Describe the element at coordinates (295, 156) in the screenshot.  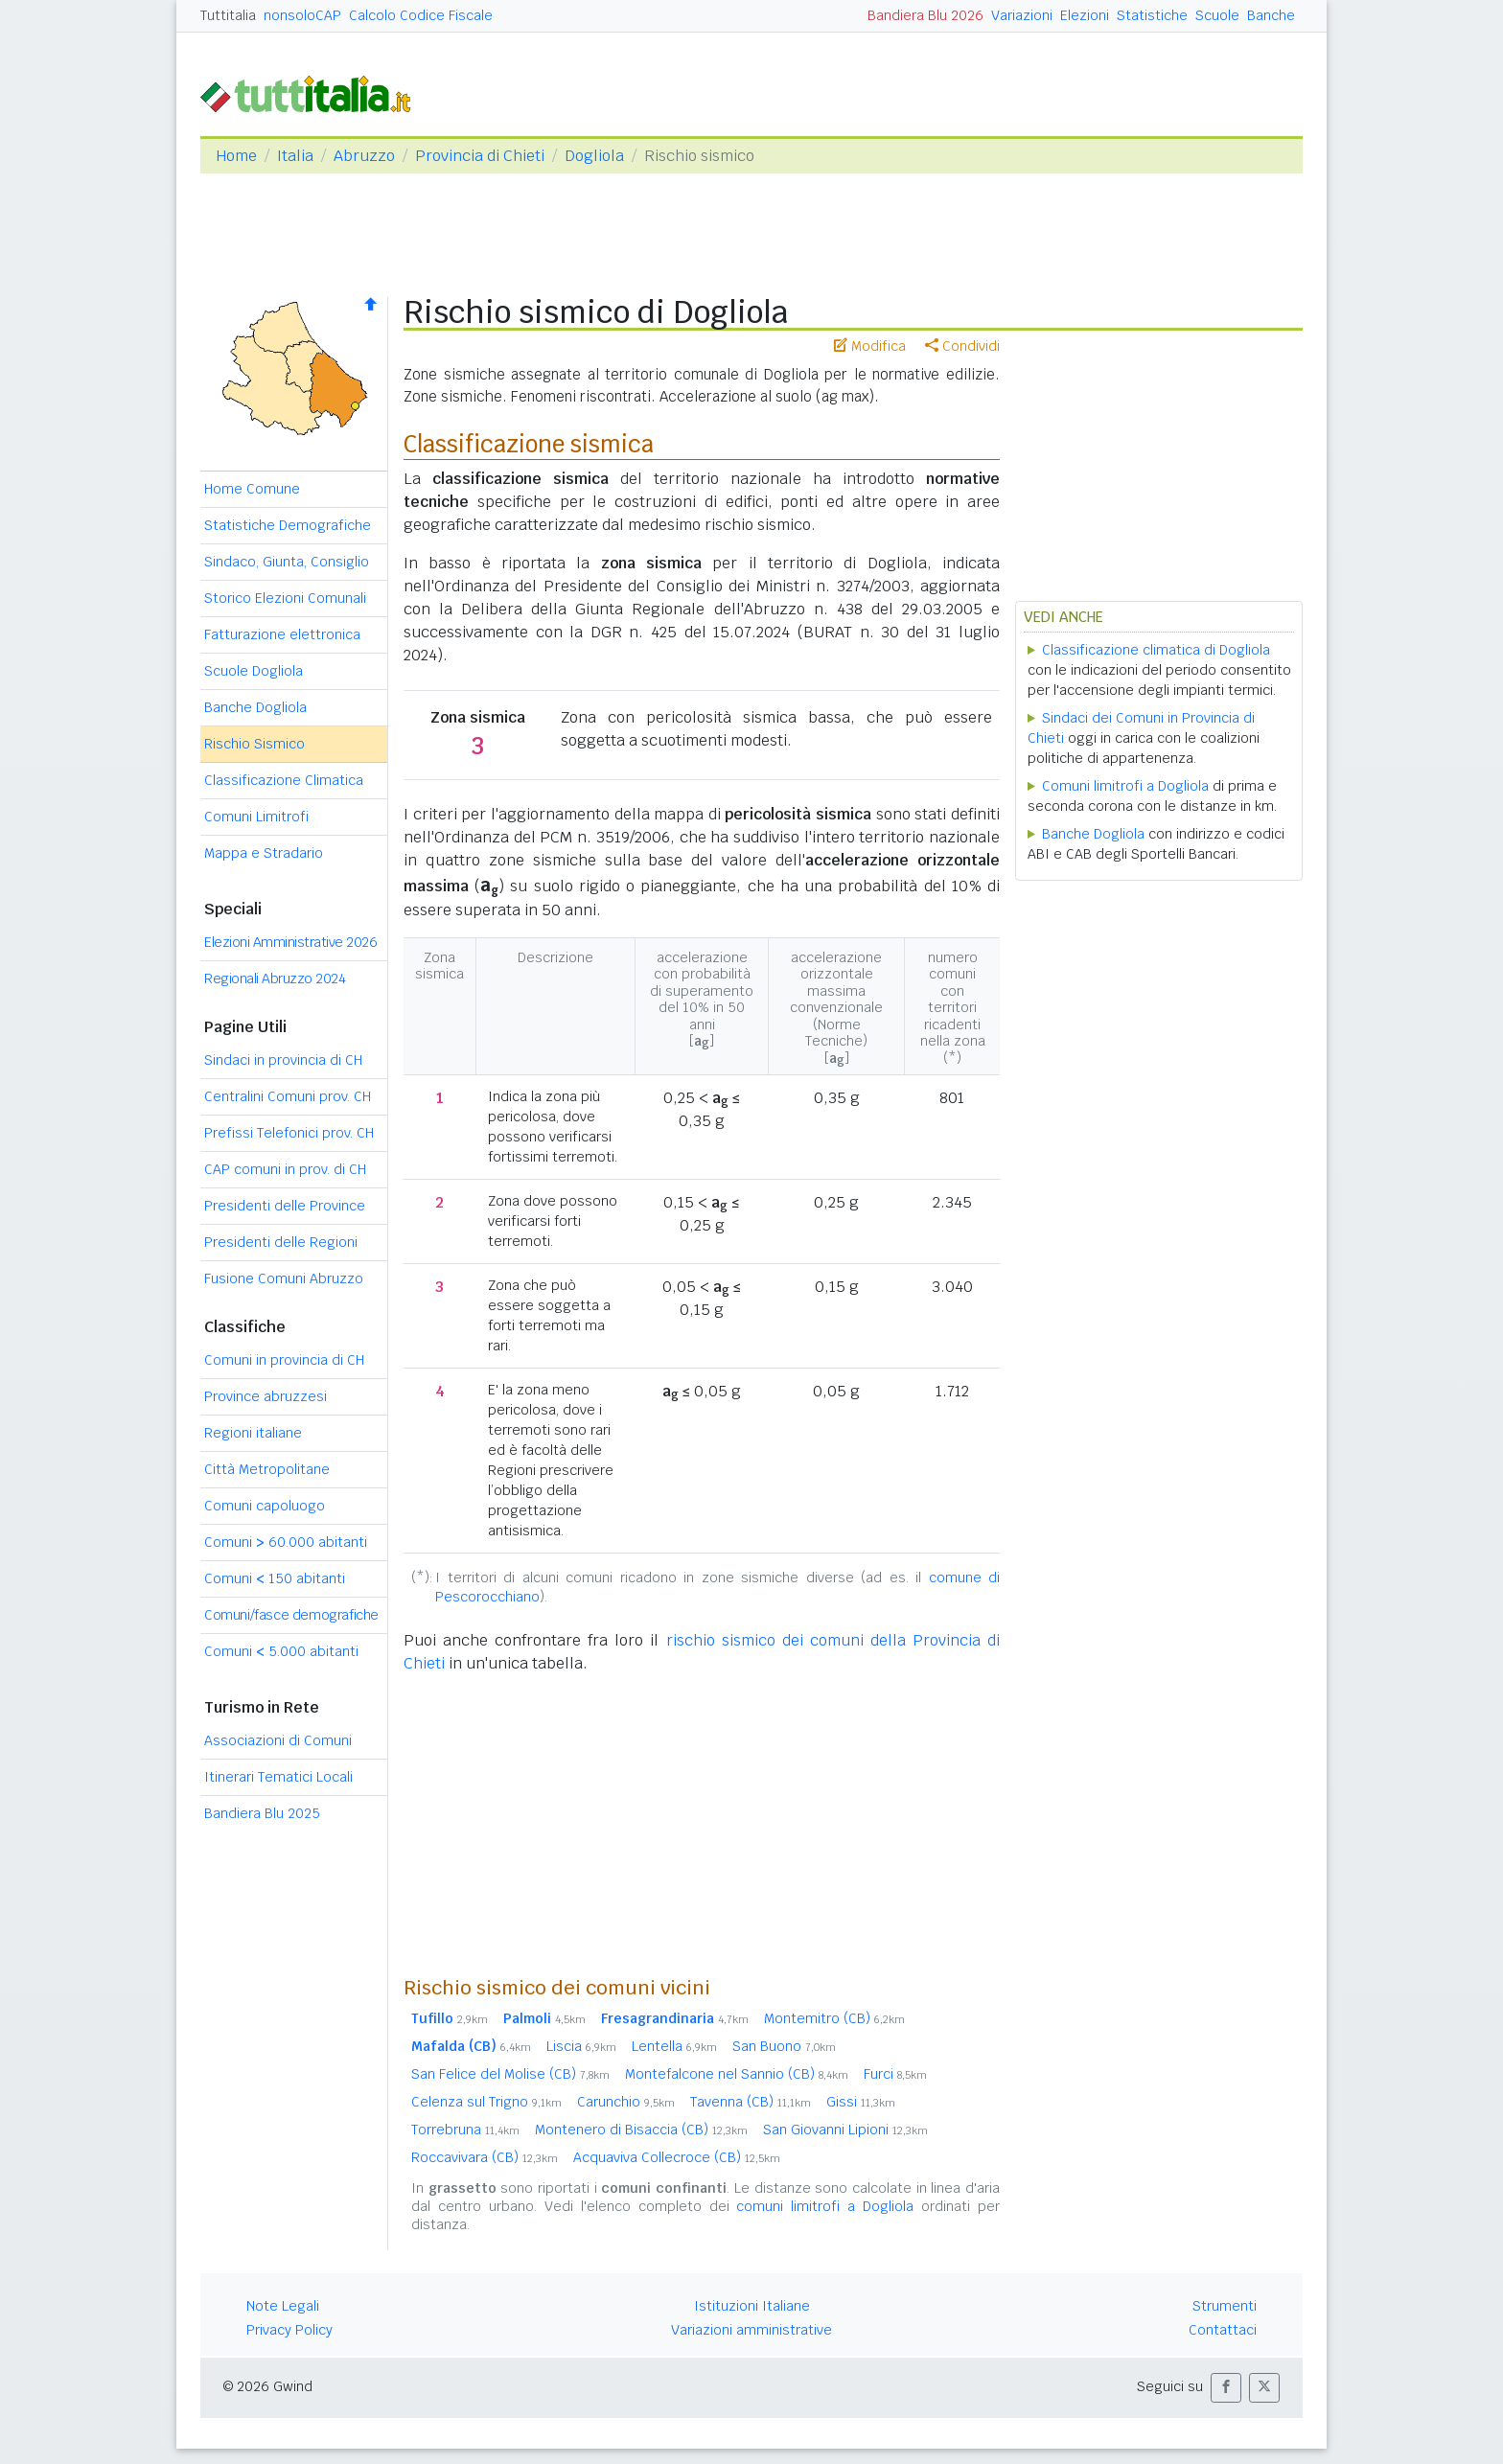
I see `Italia` at that location.